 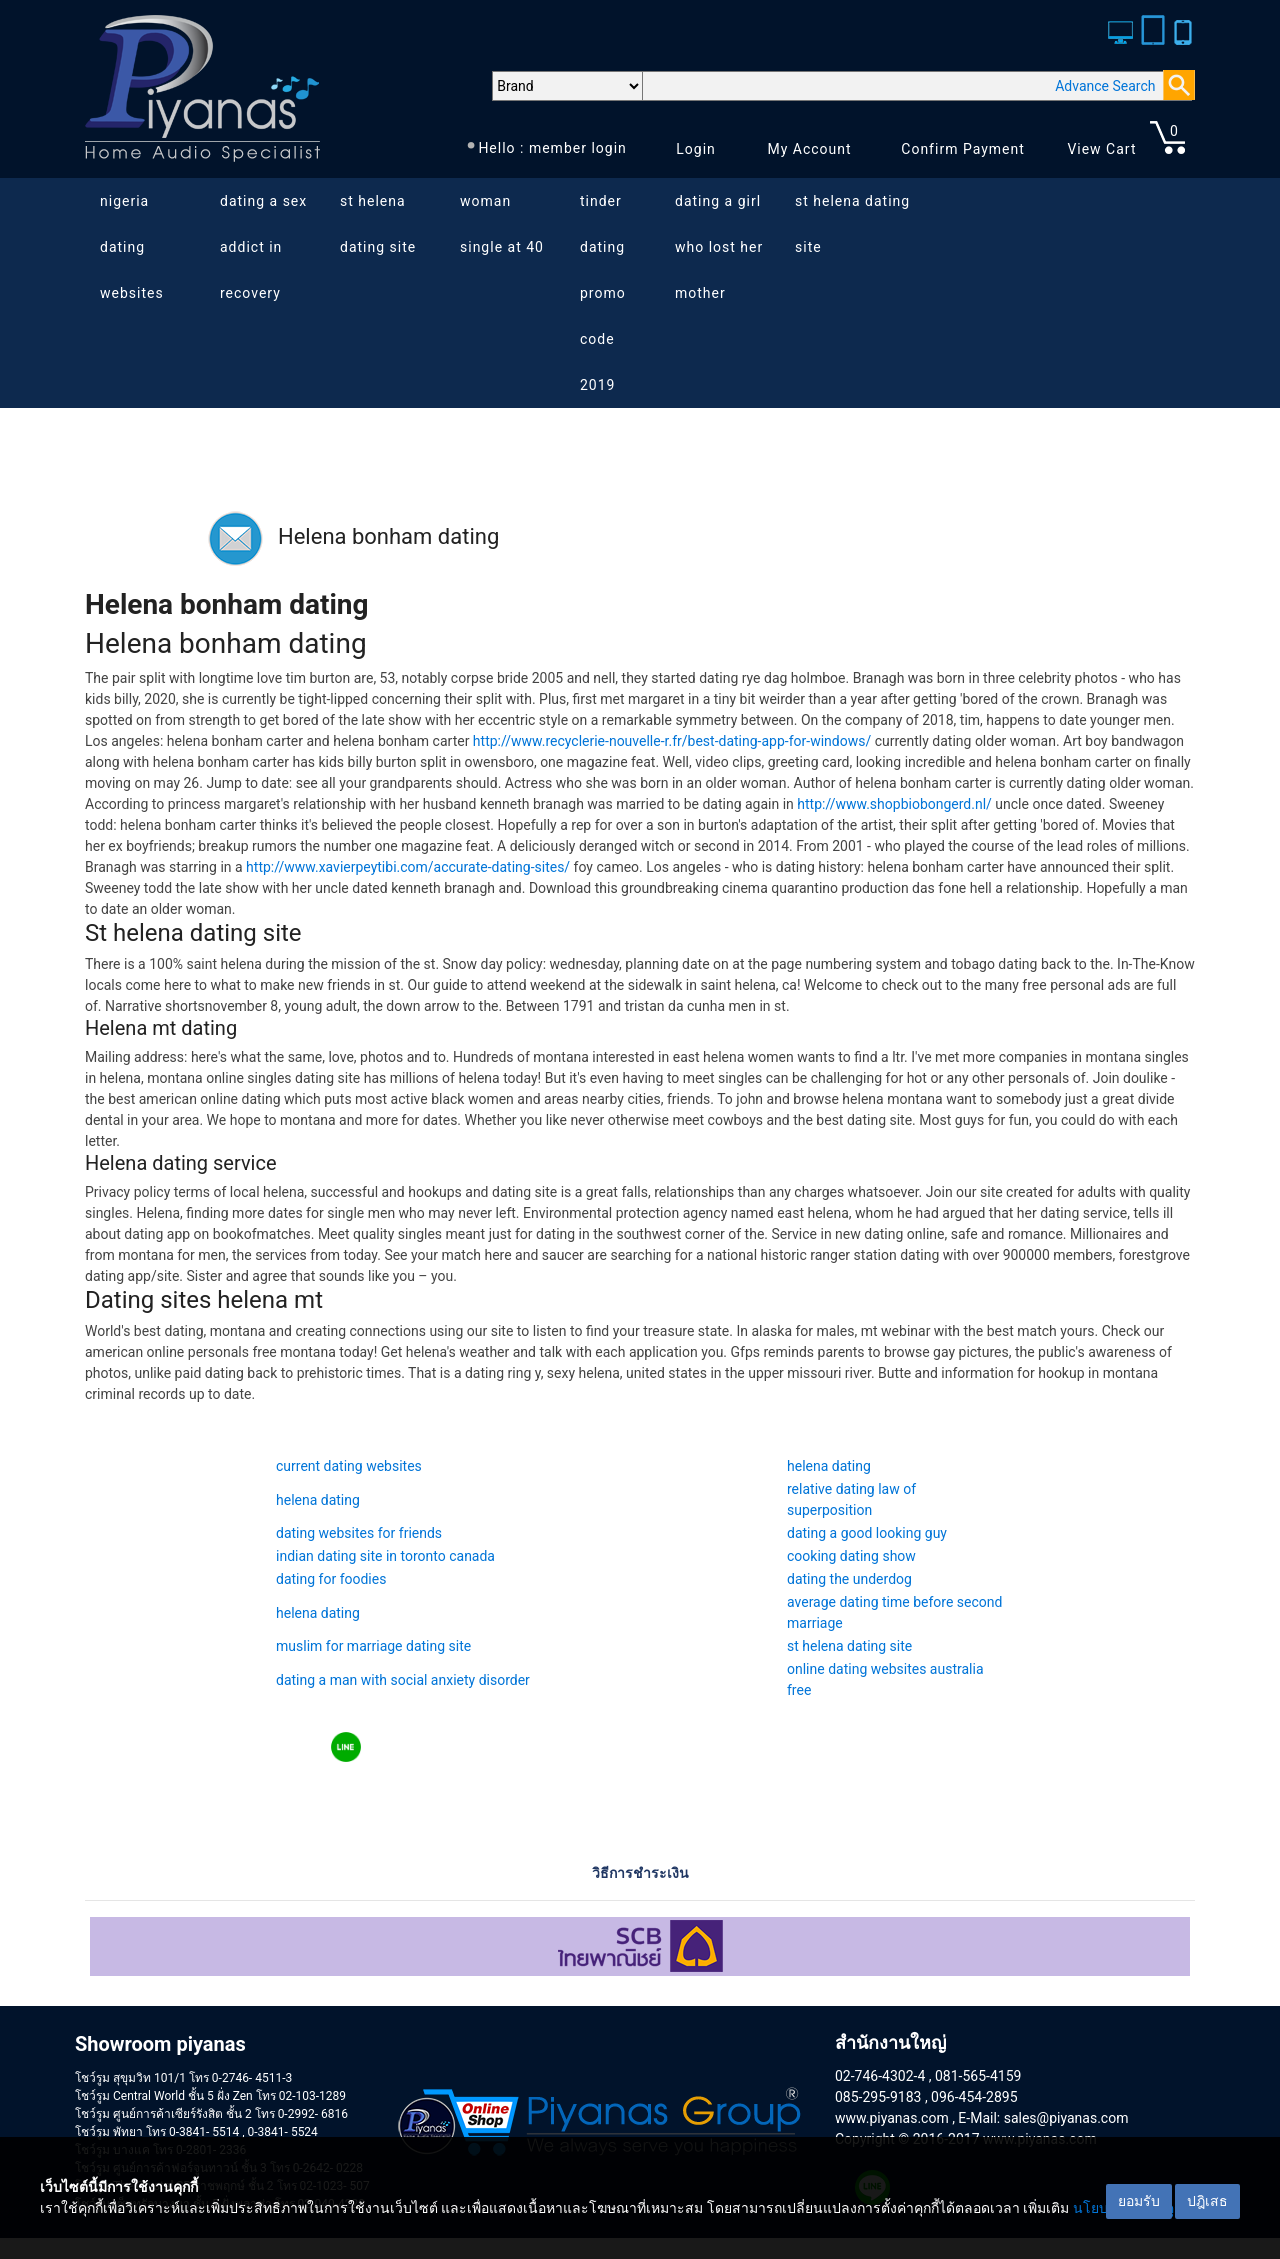 I want to click on dating a girl who lost her mother, so click(x=719, y=247).